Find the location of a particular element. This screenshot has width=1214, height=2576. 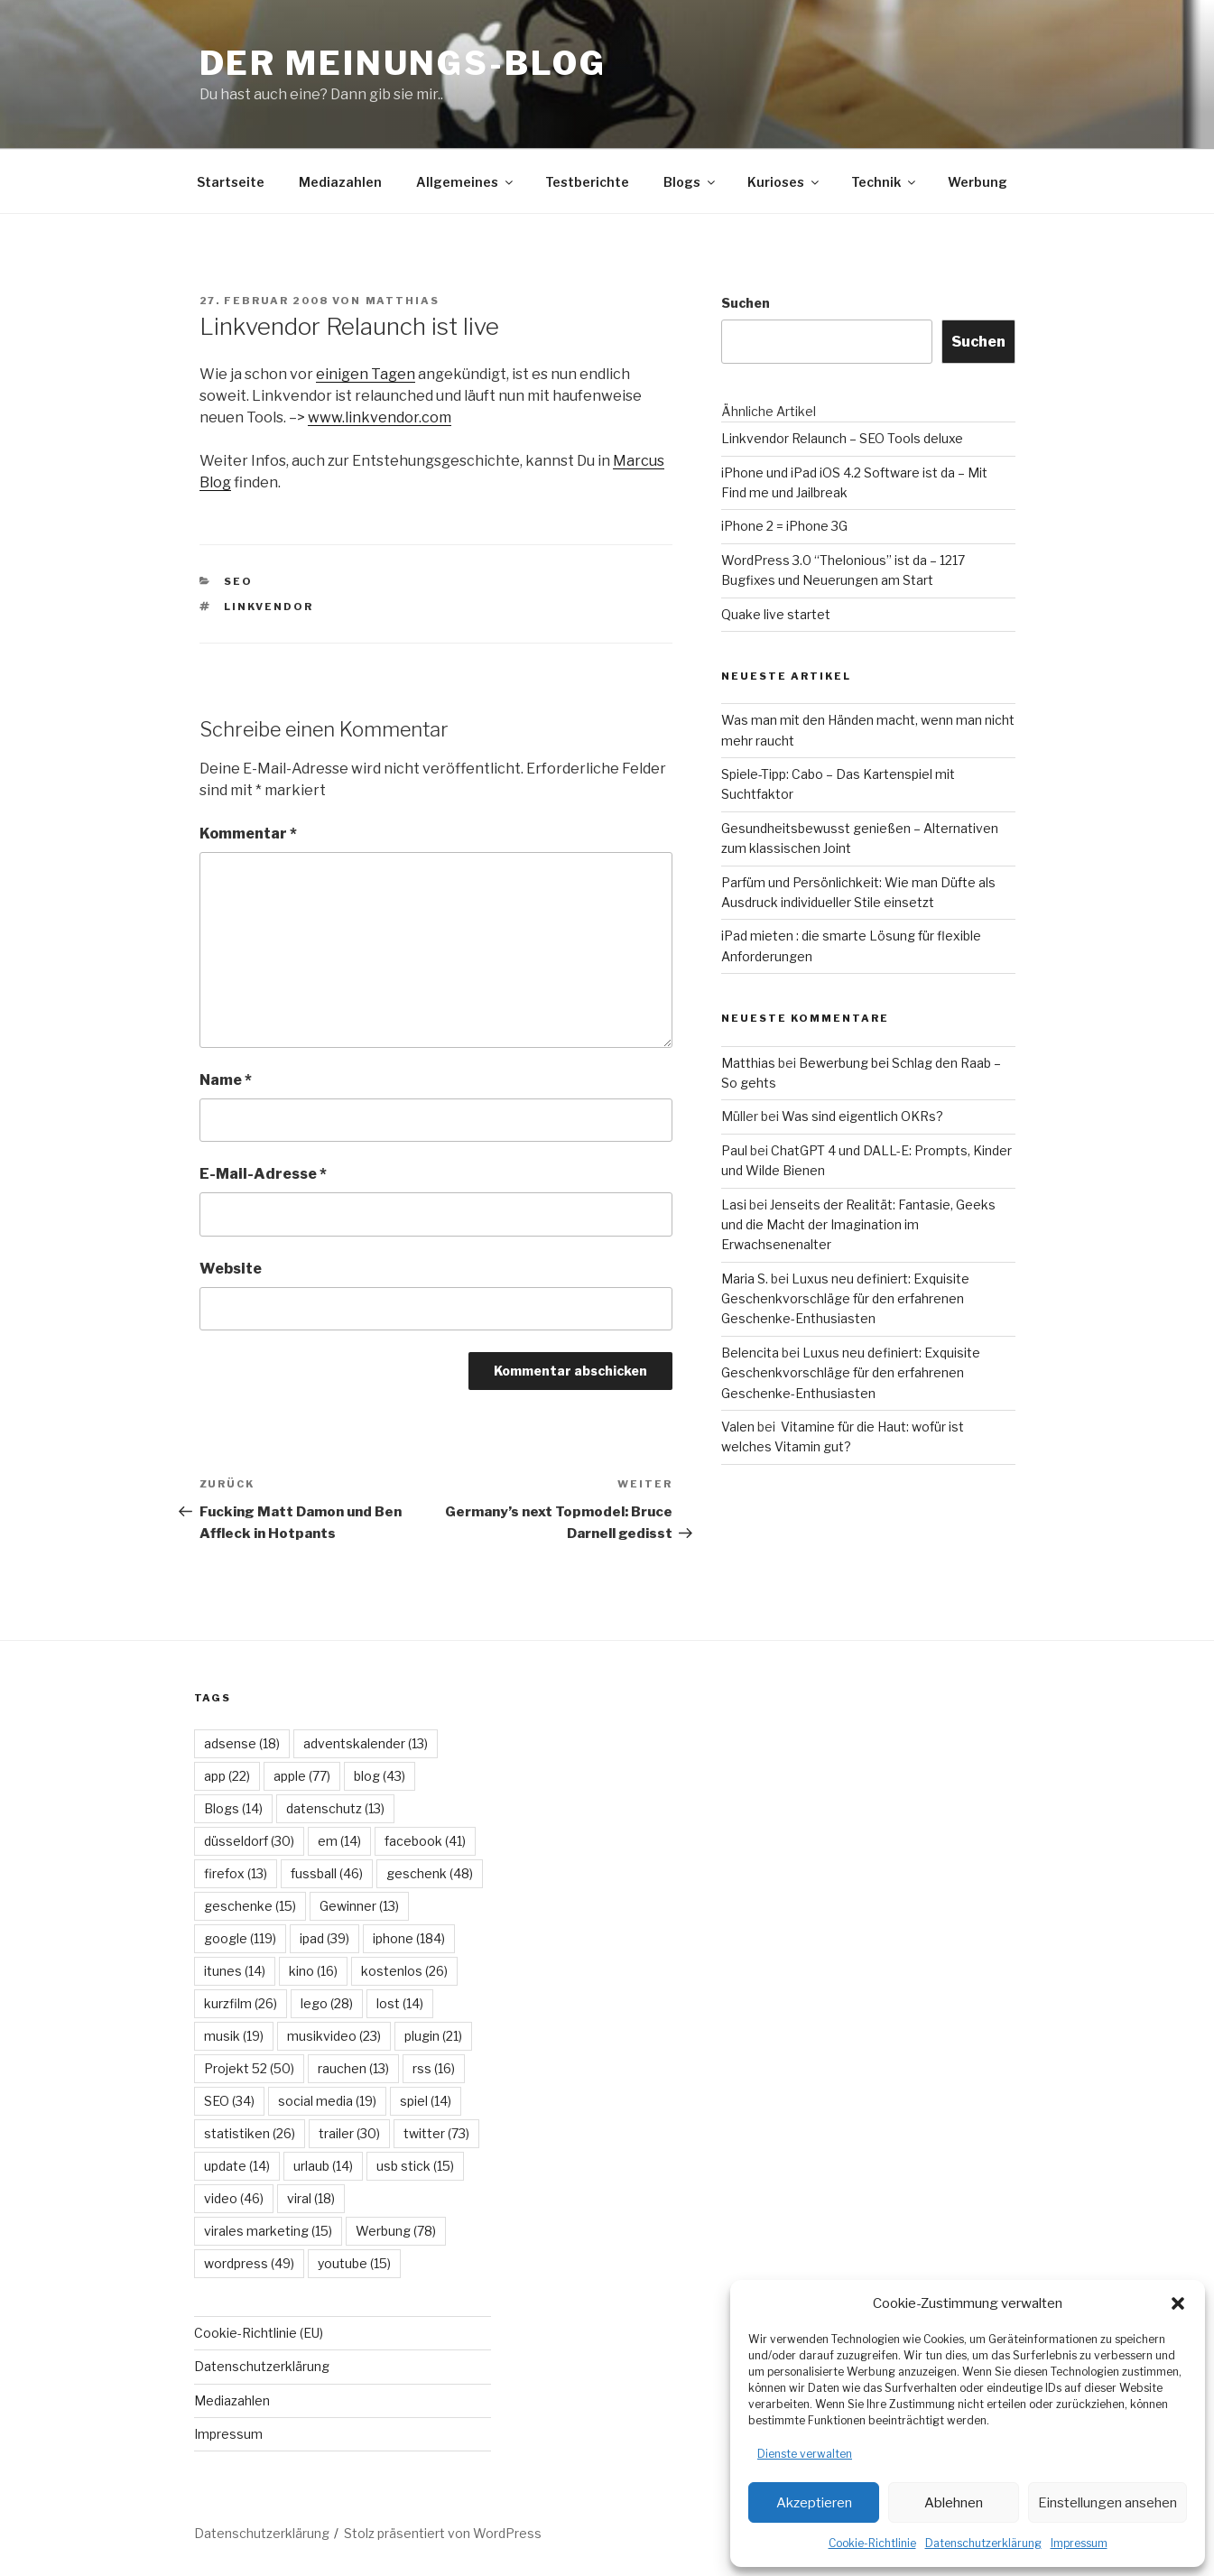

urlaub [urlaub (14 Einträge)] is located at coordinates (323, 2165).